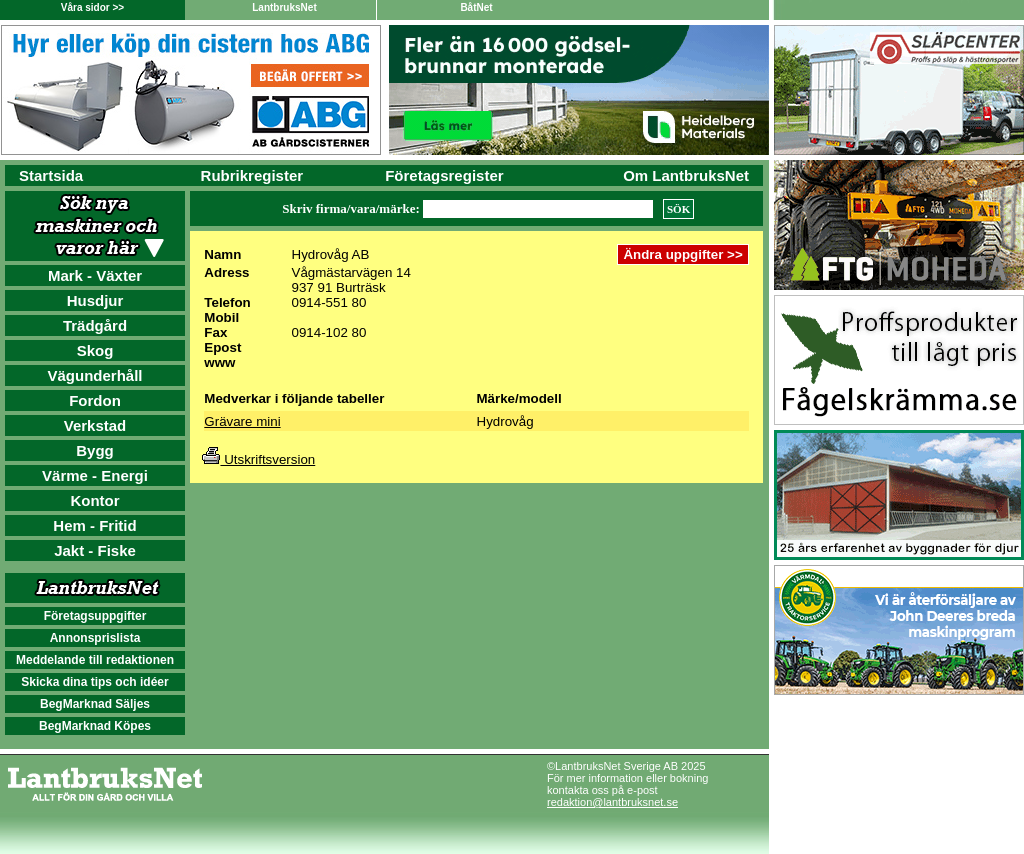 The image size is (1024, 854). Describe the element at coordinates (95, 300) in the screenshot. I see `Husdjur` at that location.